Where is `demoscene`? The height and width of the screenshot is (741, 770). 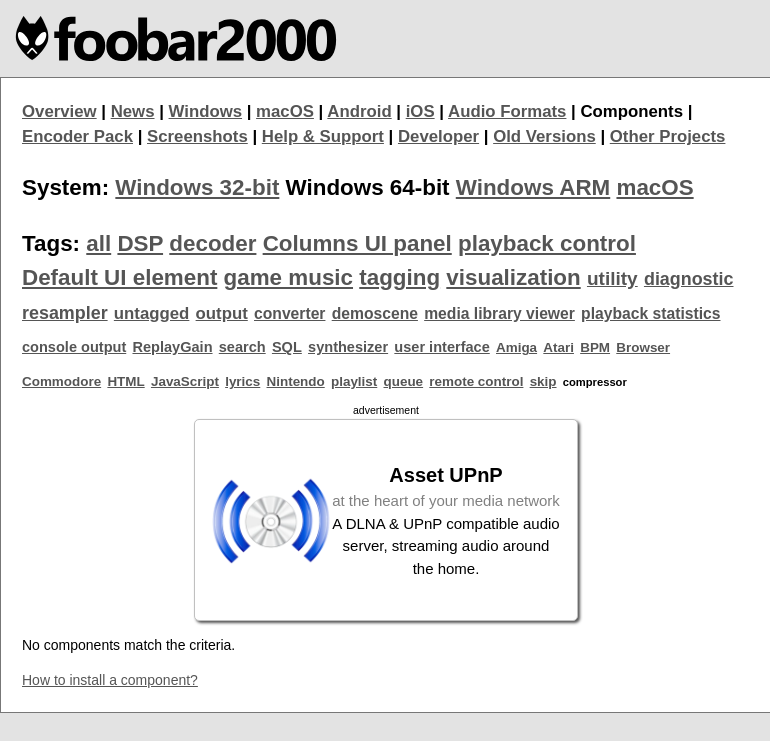
demoscene is located at coordinates (375, 313).